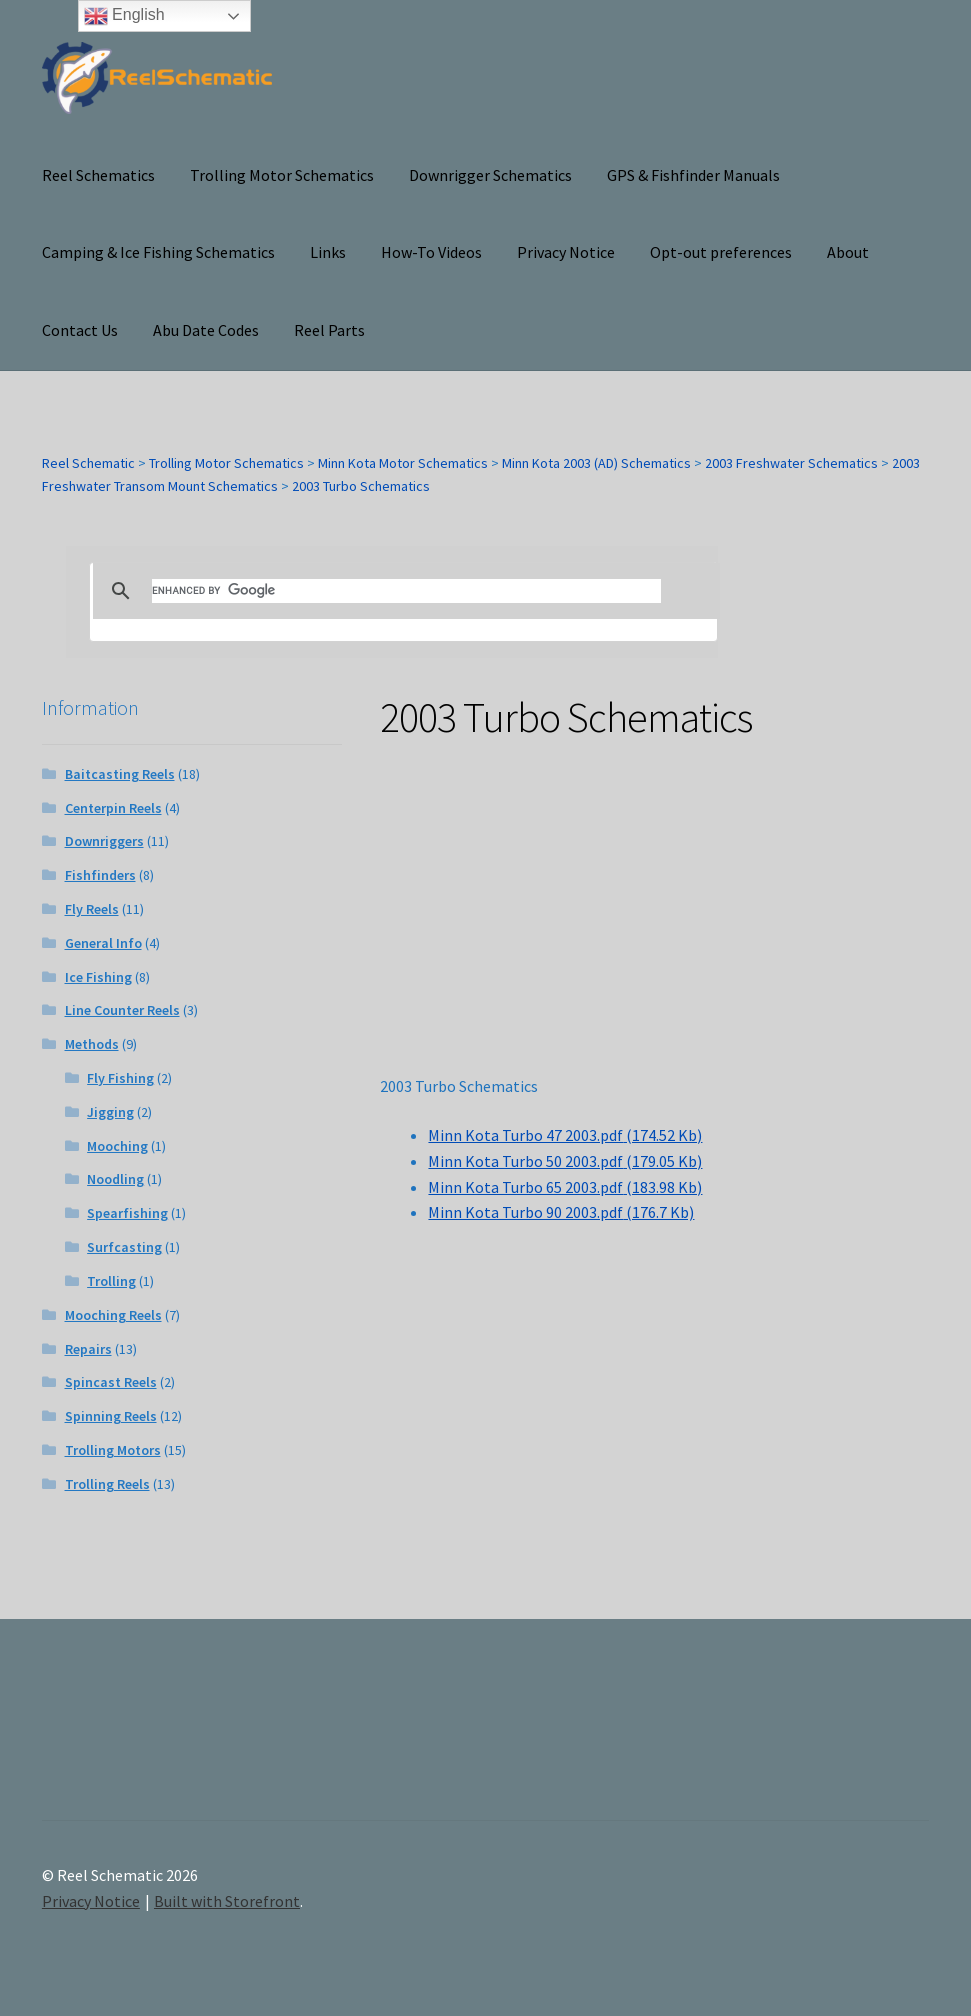 The height and width of the screenshot is (2016, 971). I want to click on Trolling, so click(111, 1281).